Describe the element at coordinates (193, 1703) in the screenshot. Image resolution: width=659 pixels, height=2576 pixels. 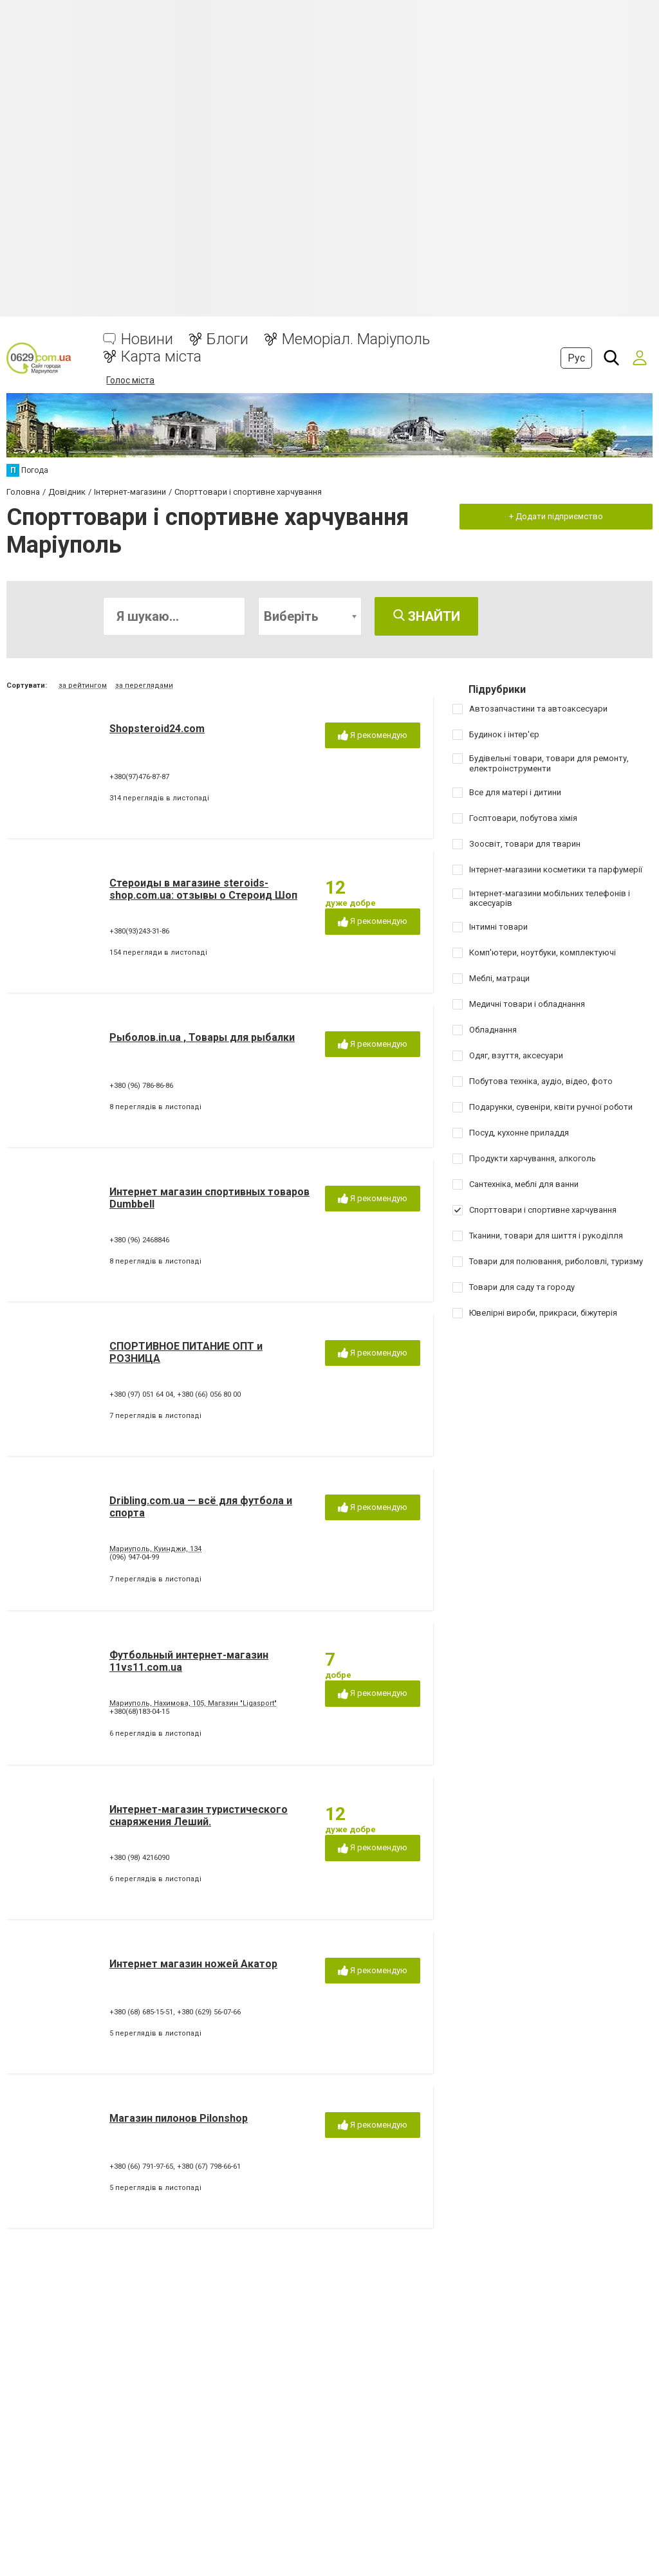
I see `Мариуполь, Нахимова, 105, Магазин "Ligasport"` at that location.